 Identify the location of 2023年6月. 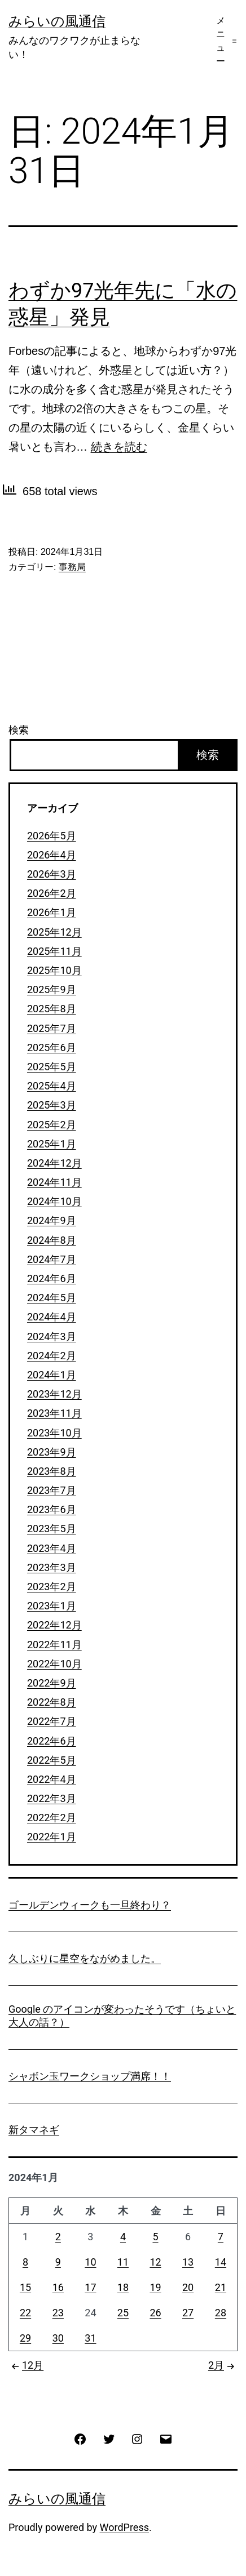
(51, 1509).